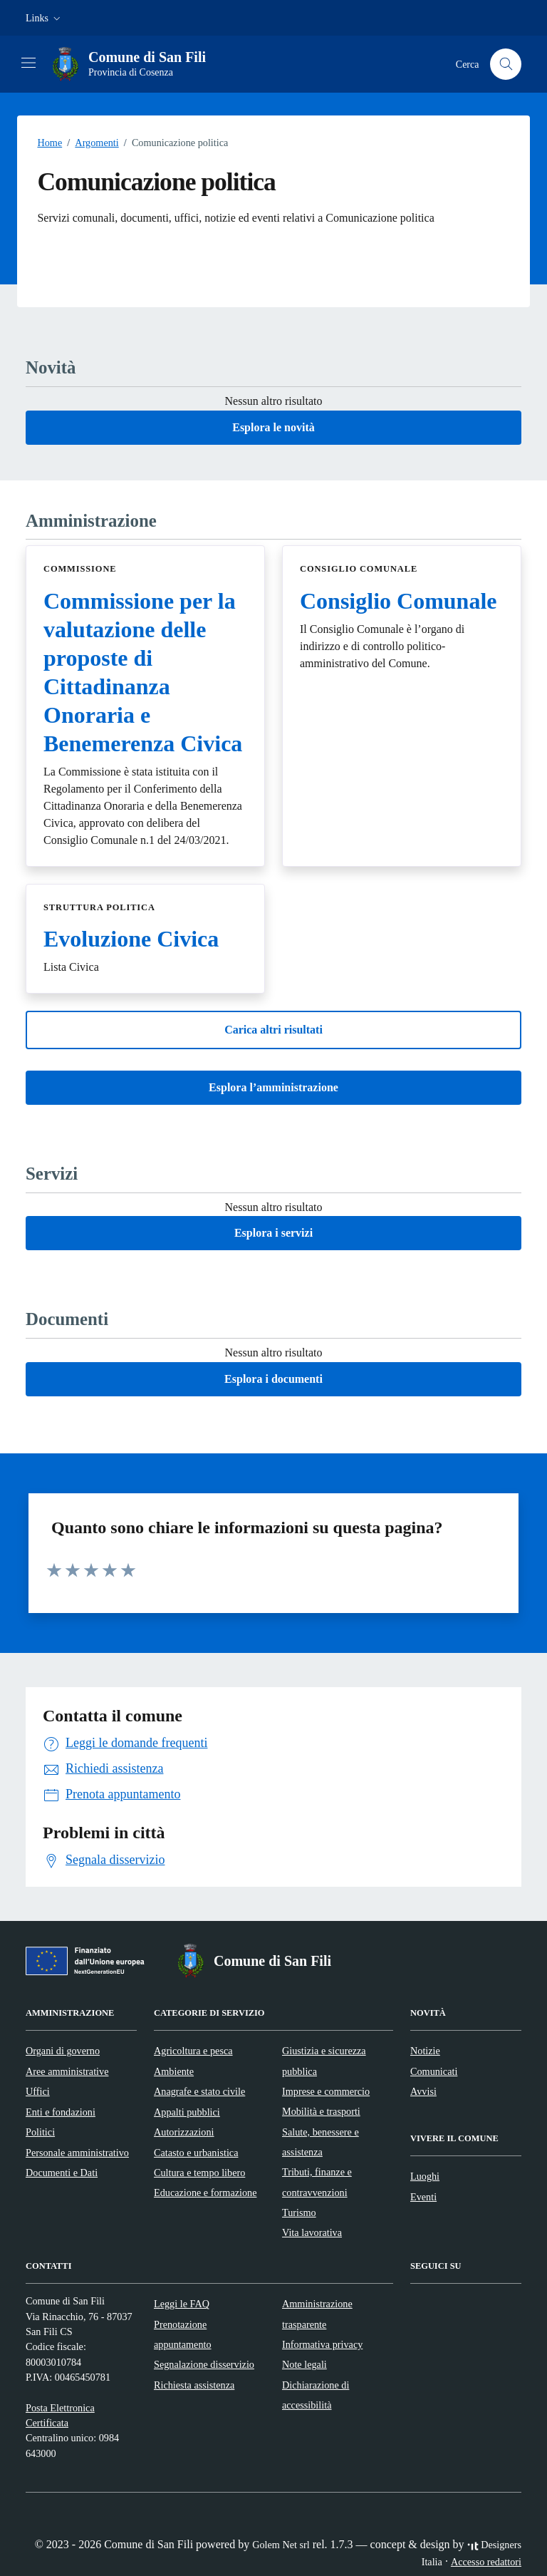  Describe the element at coordinates (60, 2112) in the screenshot. I see `Enti e fondazioni` at that location.